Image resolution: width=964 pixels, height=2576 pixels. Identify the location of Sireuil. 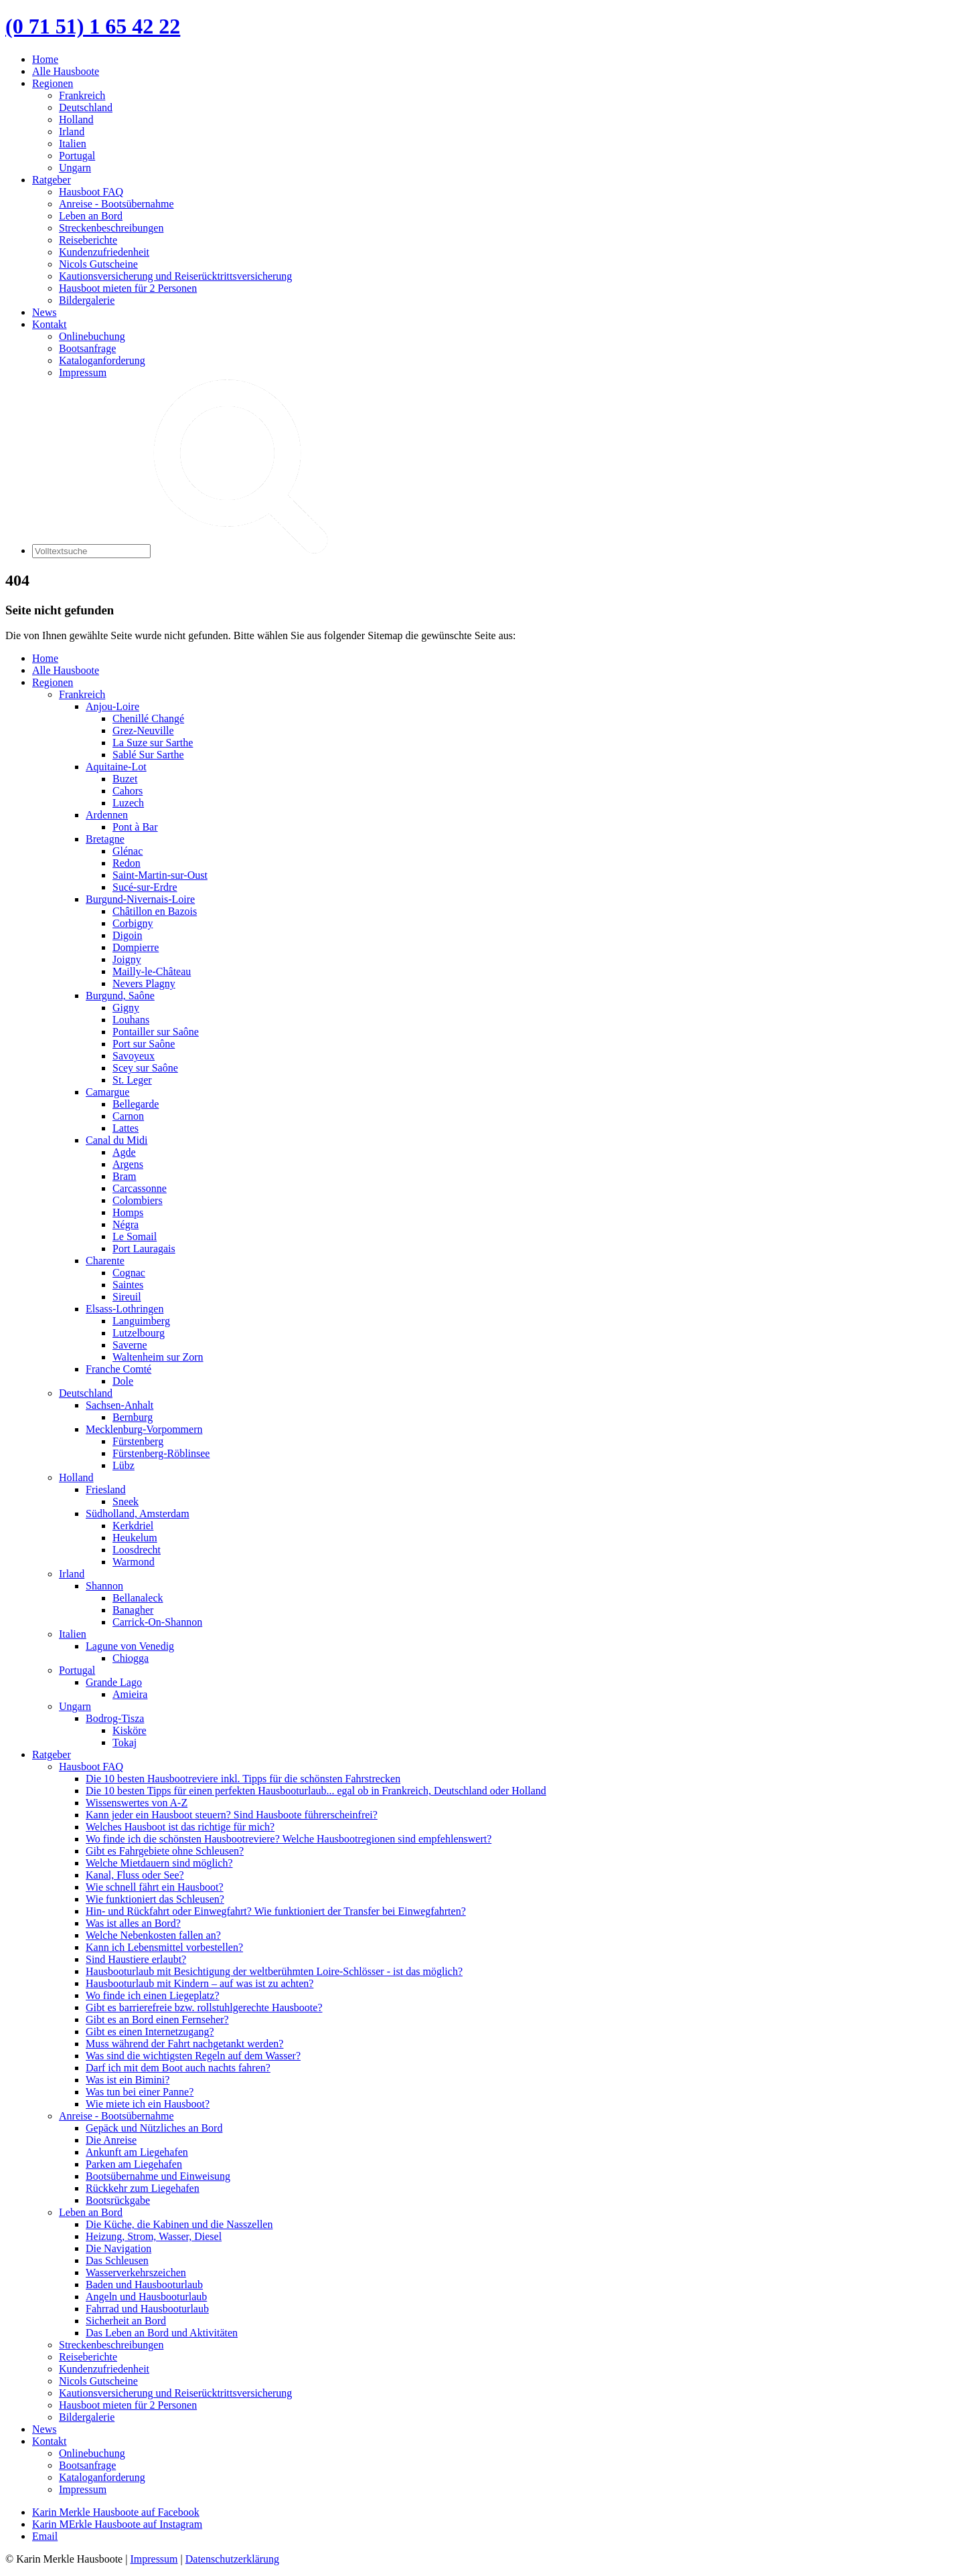
(126, 1296).